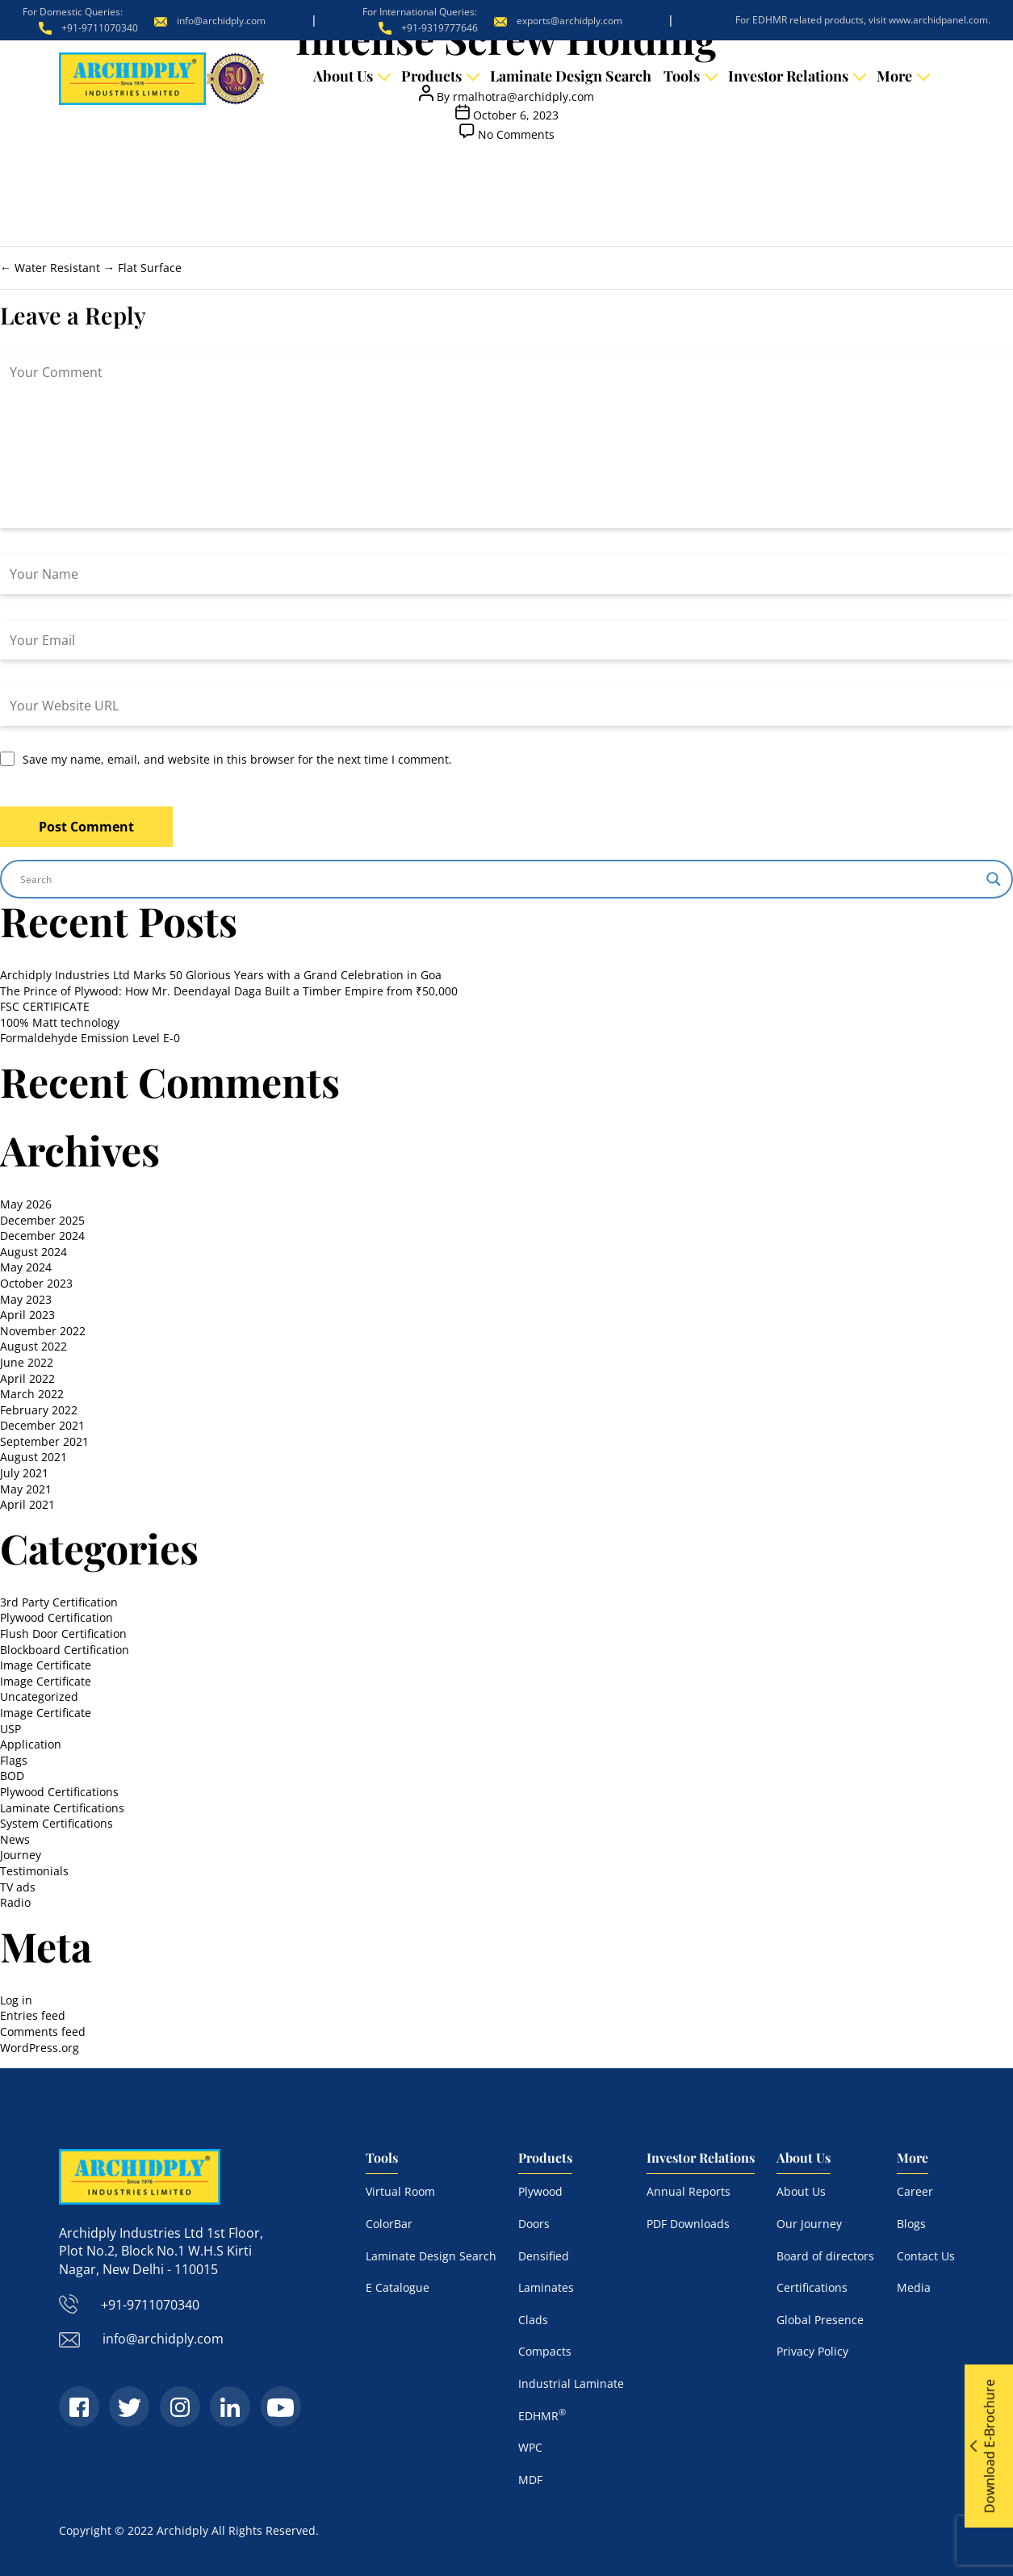 The height and width of the screenshot is (2576, 1013). I want to click on Virtual Room, so click(400, 2191).